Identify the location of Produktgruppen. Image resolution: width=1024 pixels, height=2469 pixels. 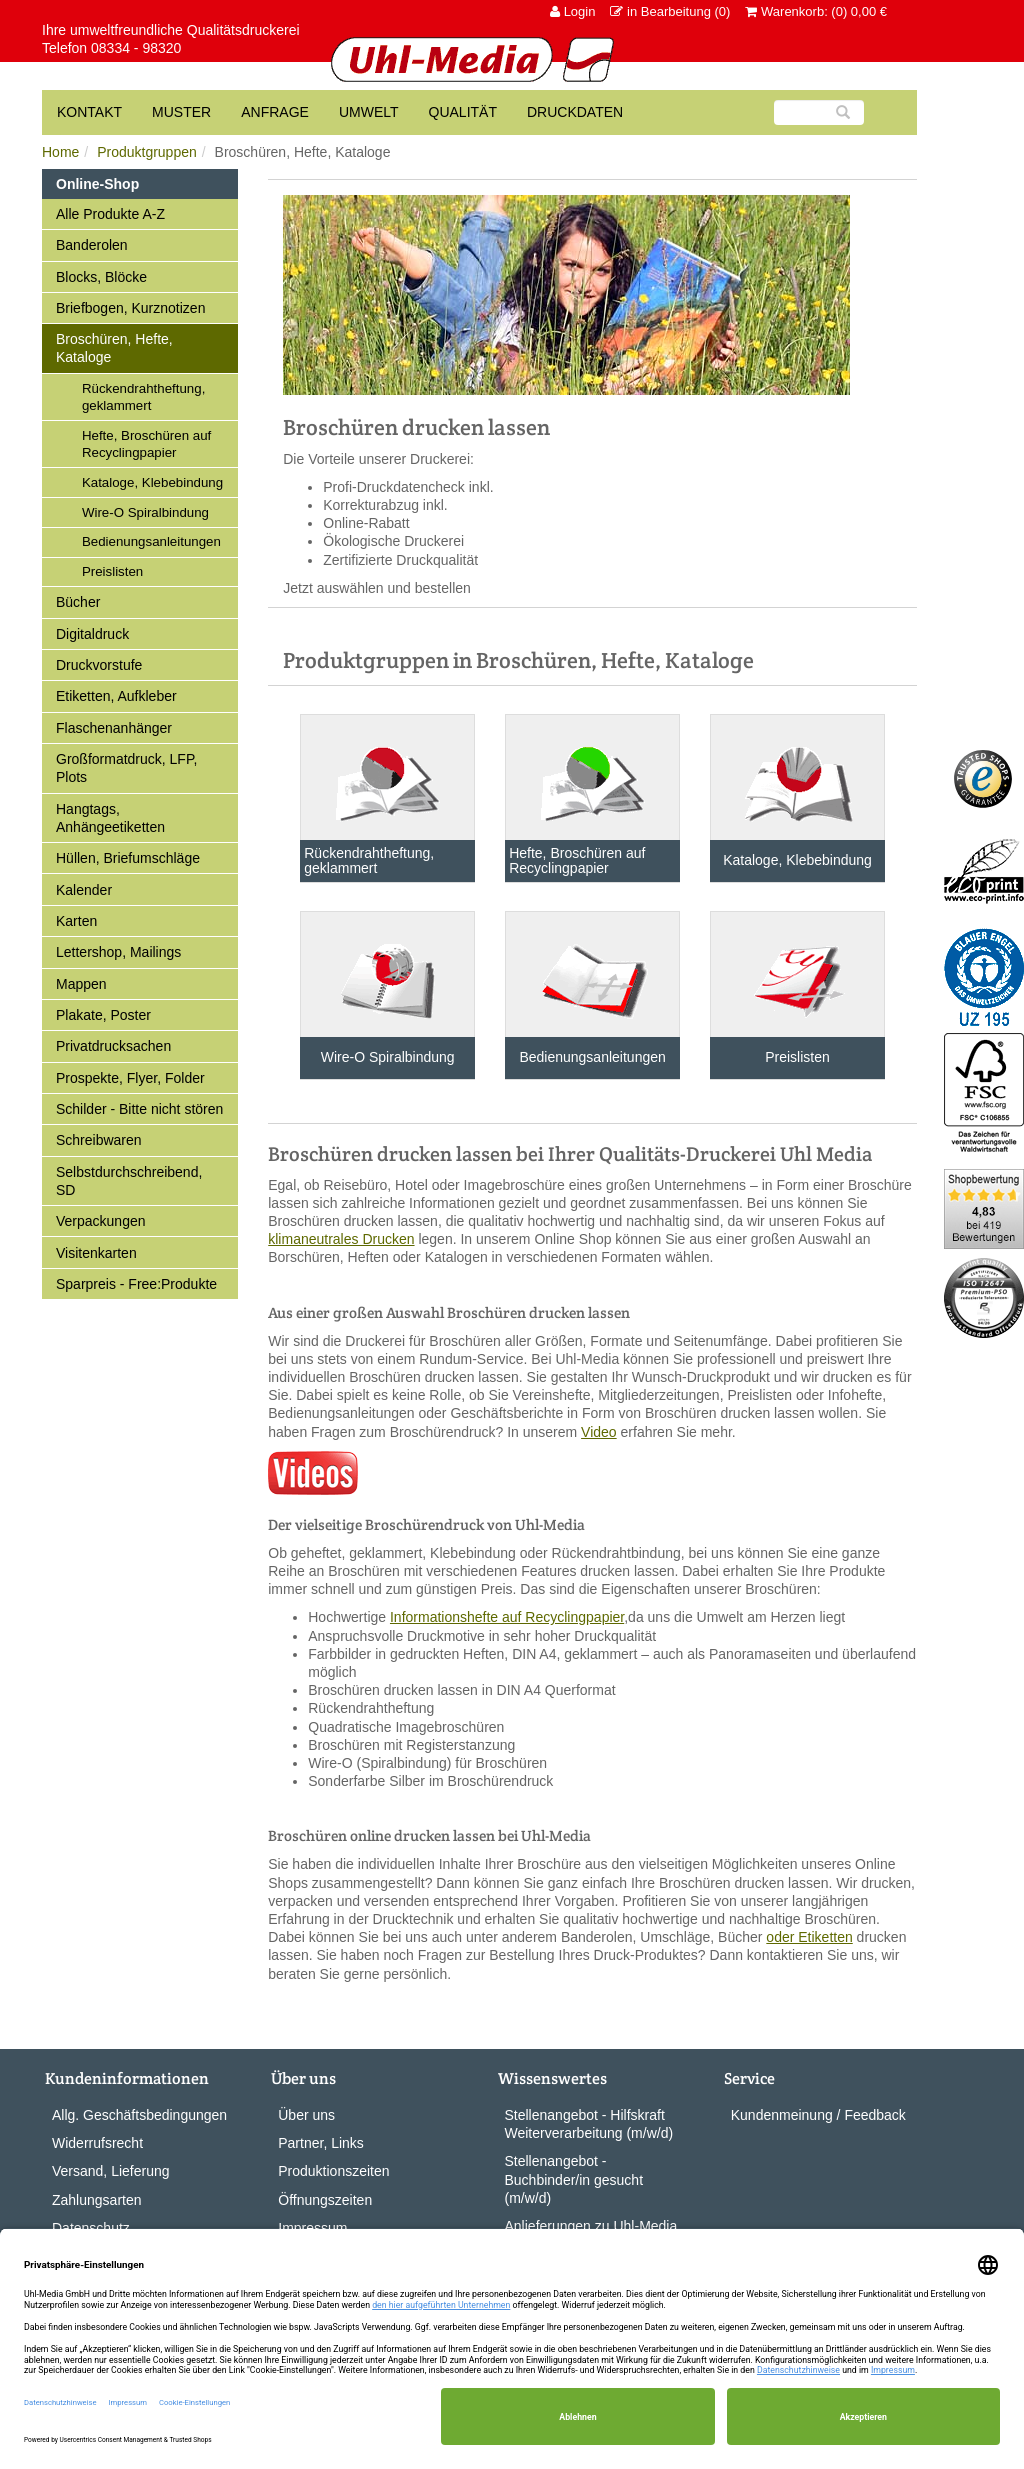
(147, 152).